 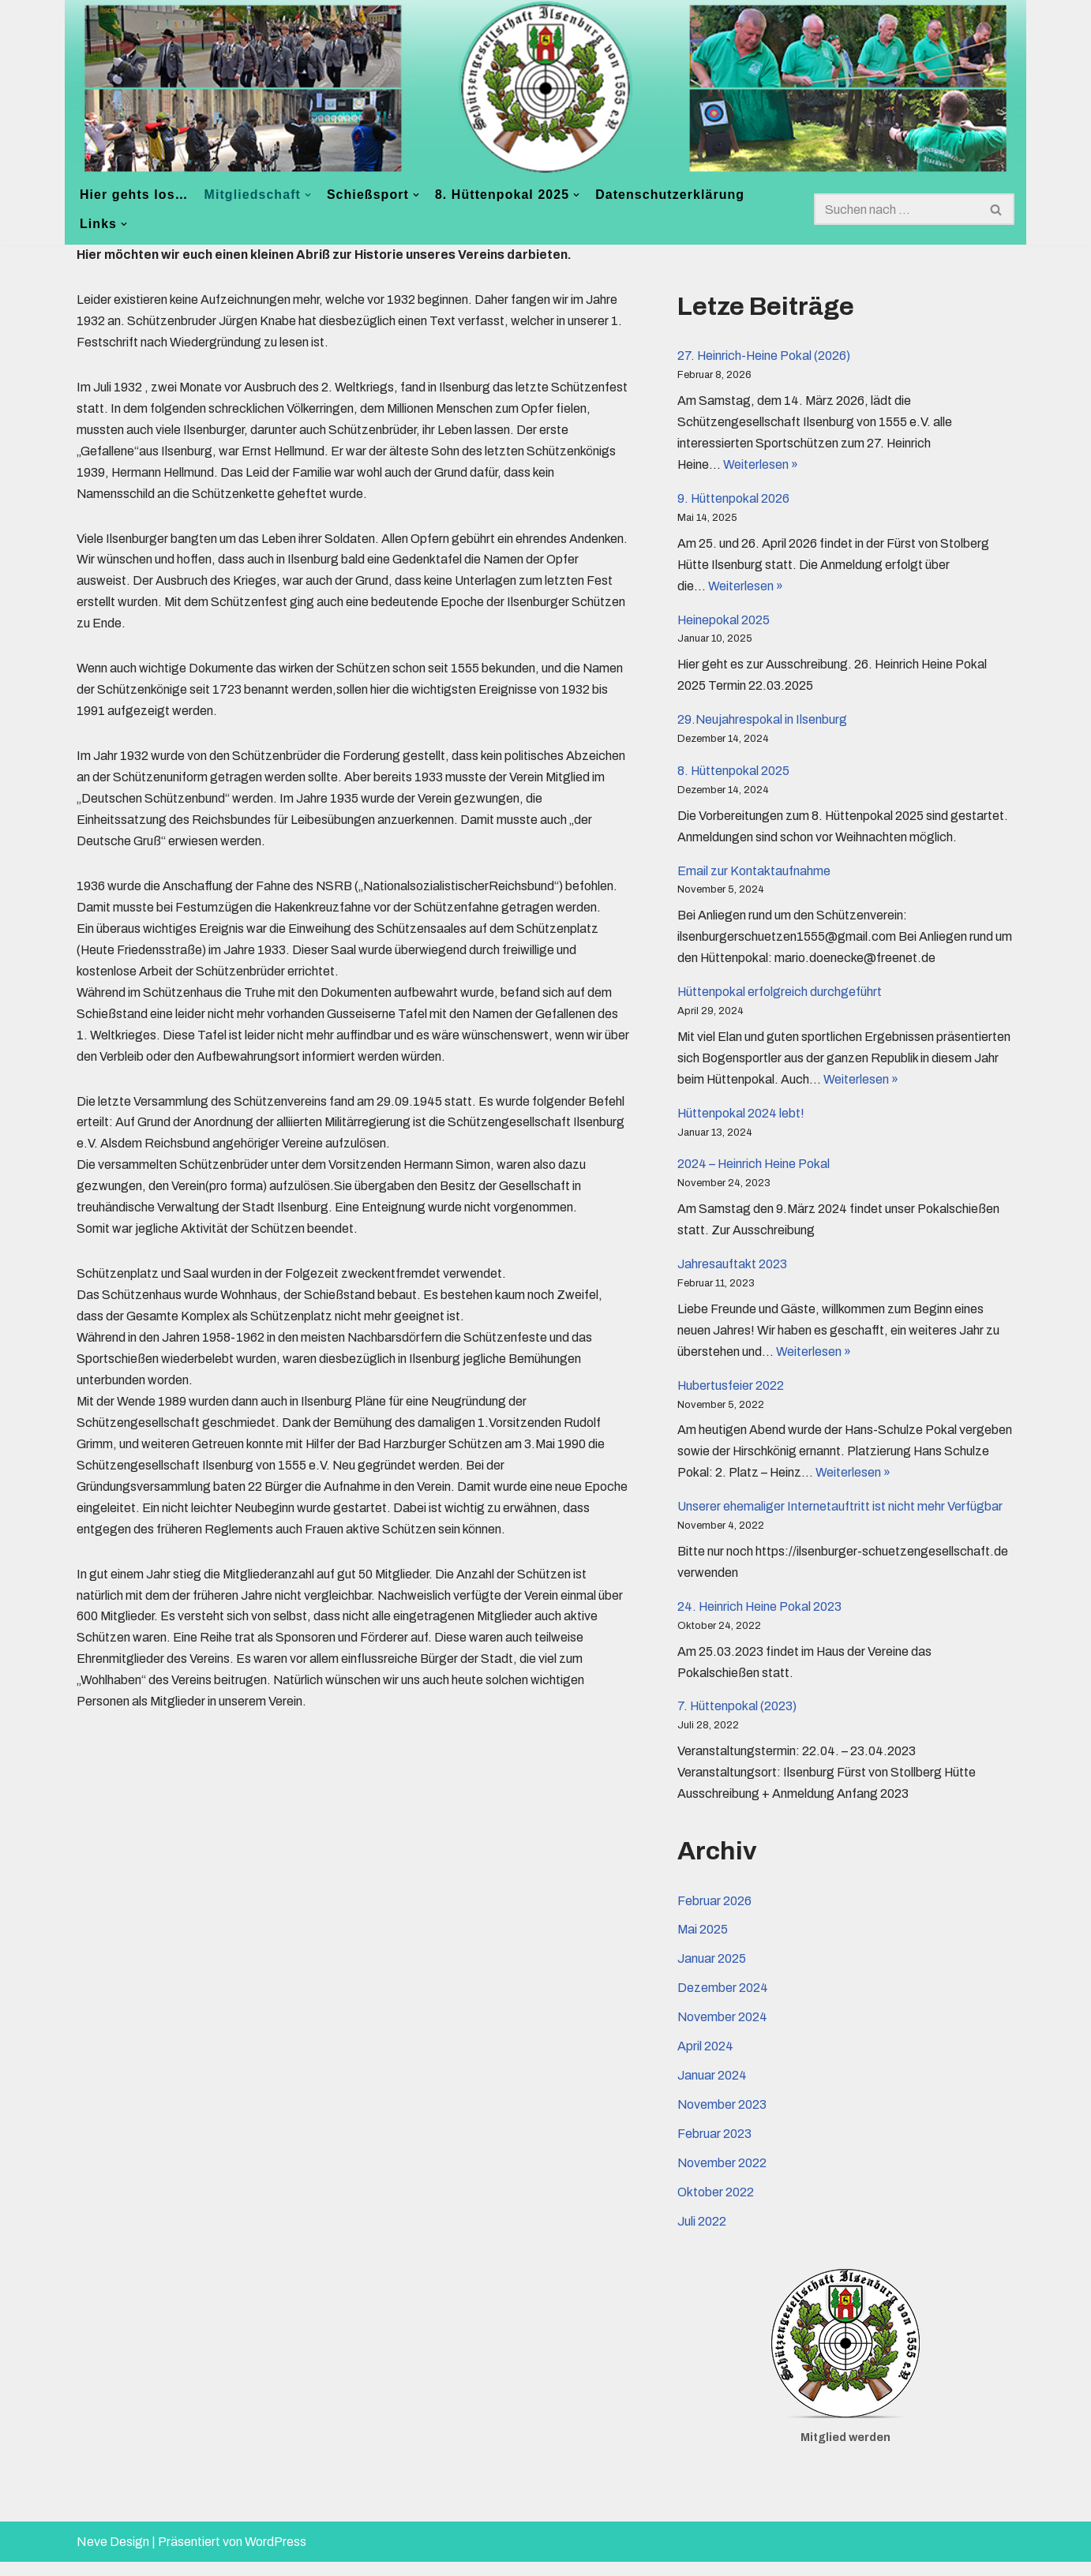 I want to click on Mai 2025, so click(x=703, y=1942).